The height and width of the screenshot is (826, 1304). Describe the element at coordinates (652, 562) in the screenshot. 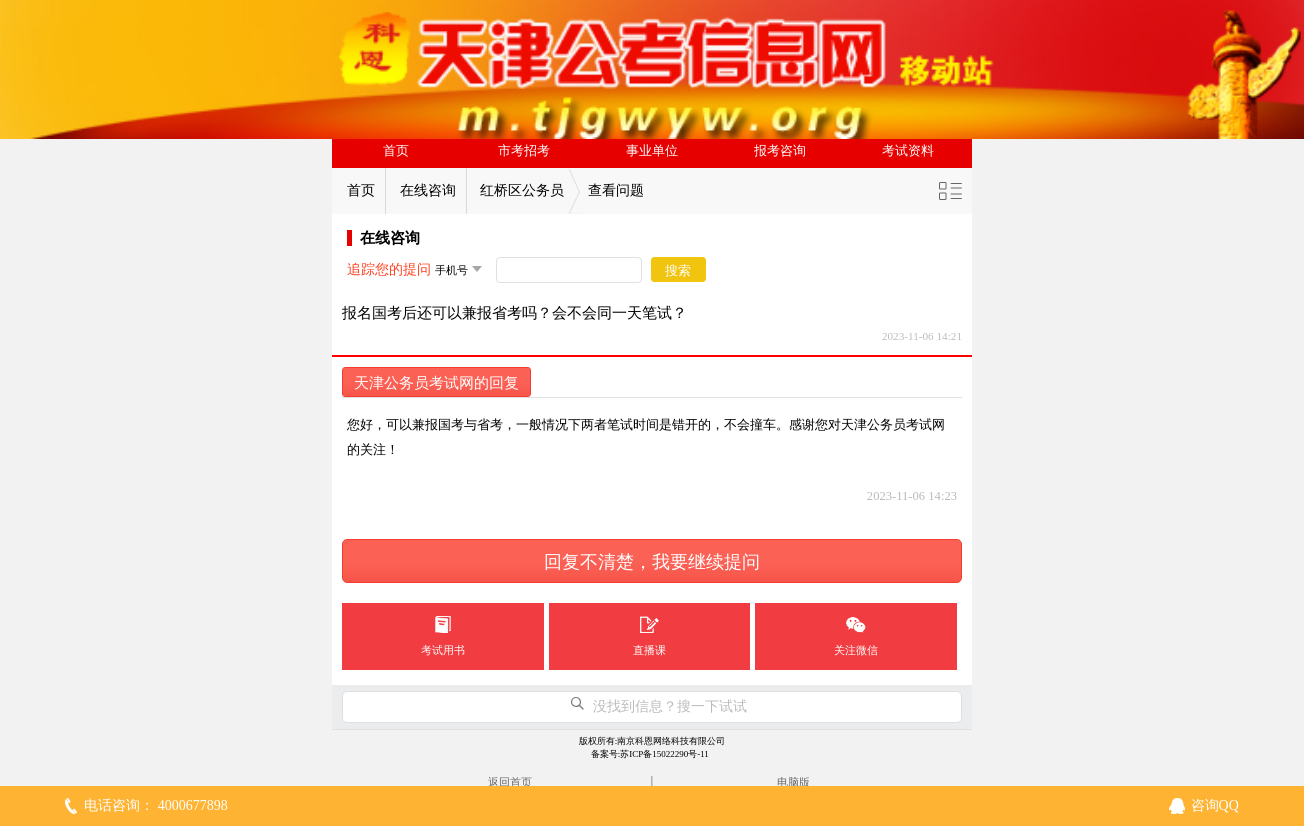

I see `回复不清楚，我要继续提问` at that location.